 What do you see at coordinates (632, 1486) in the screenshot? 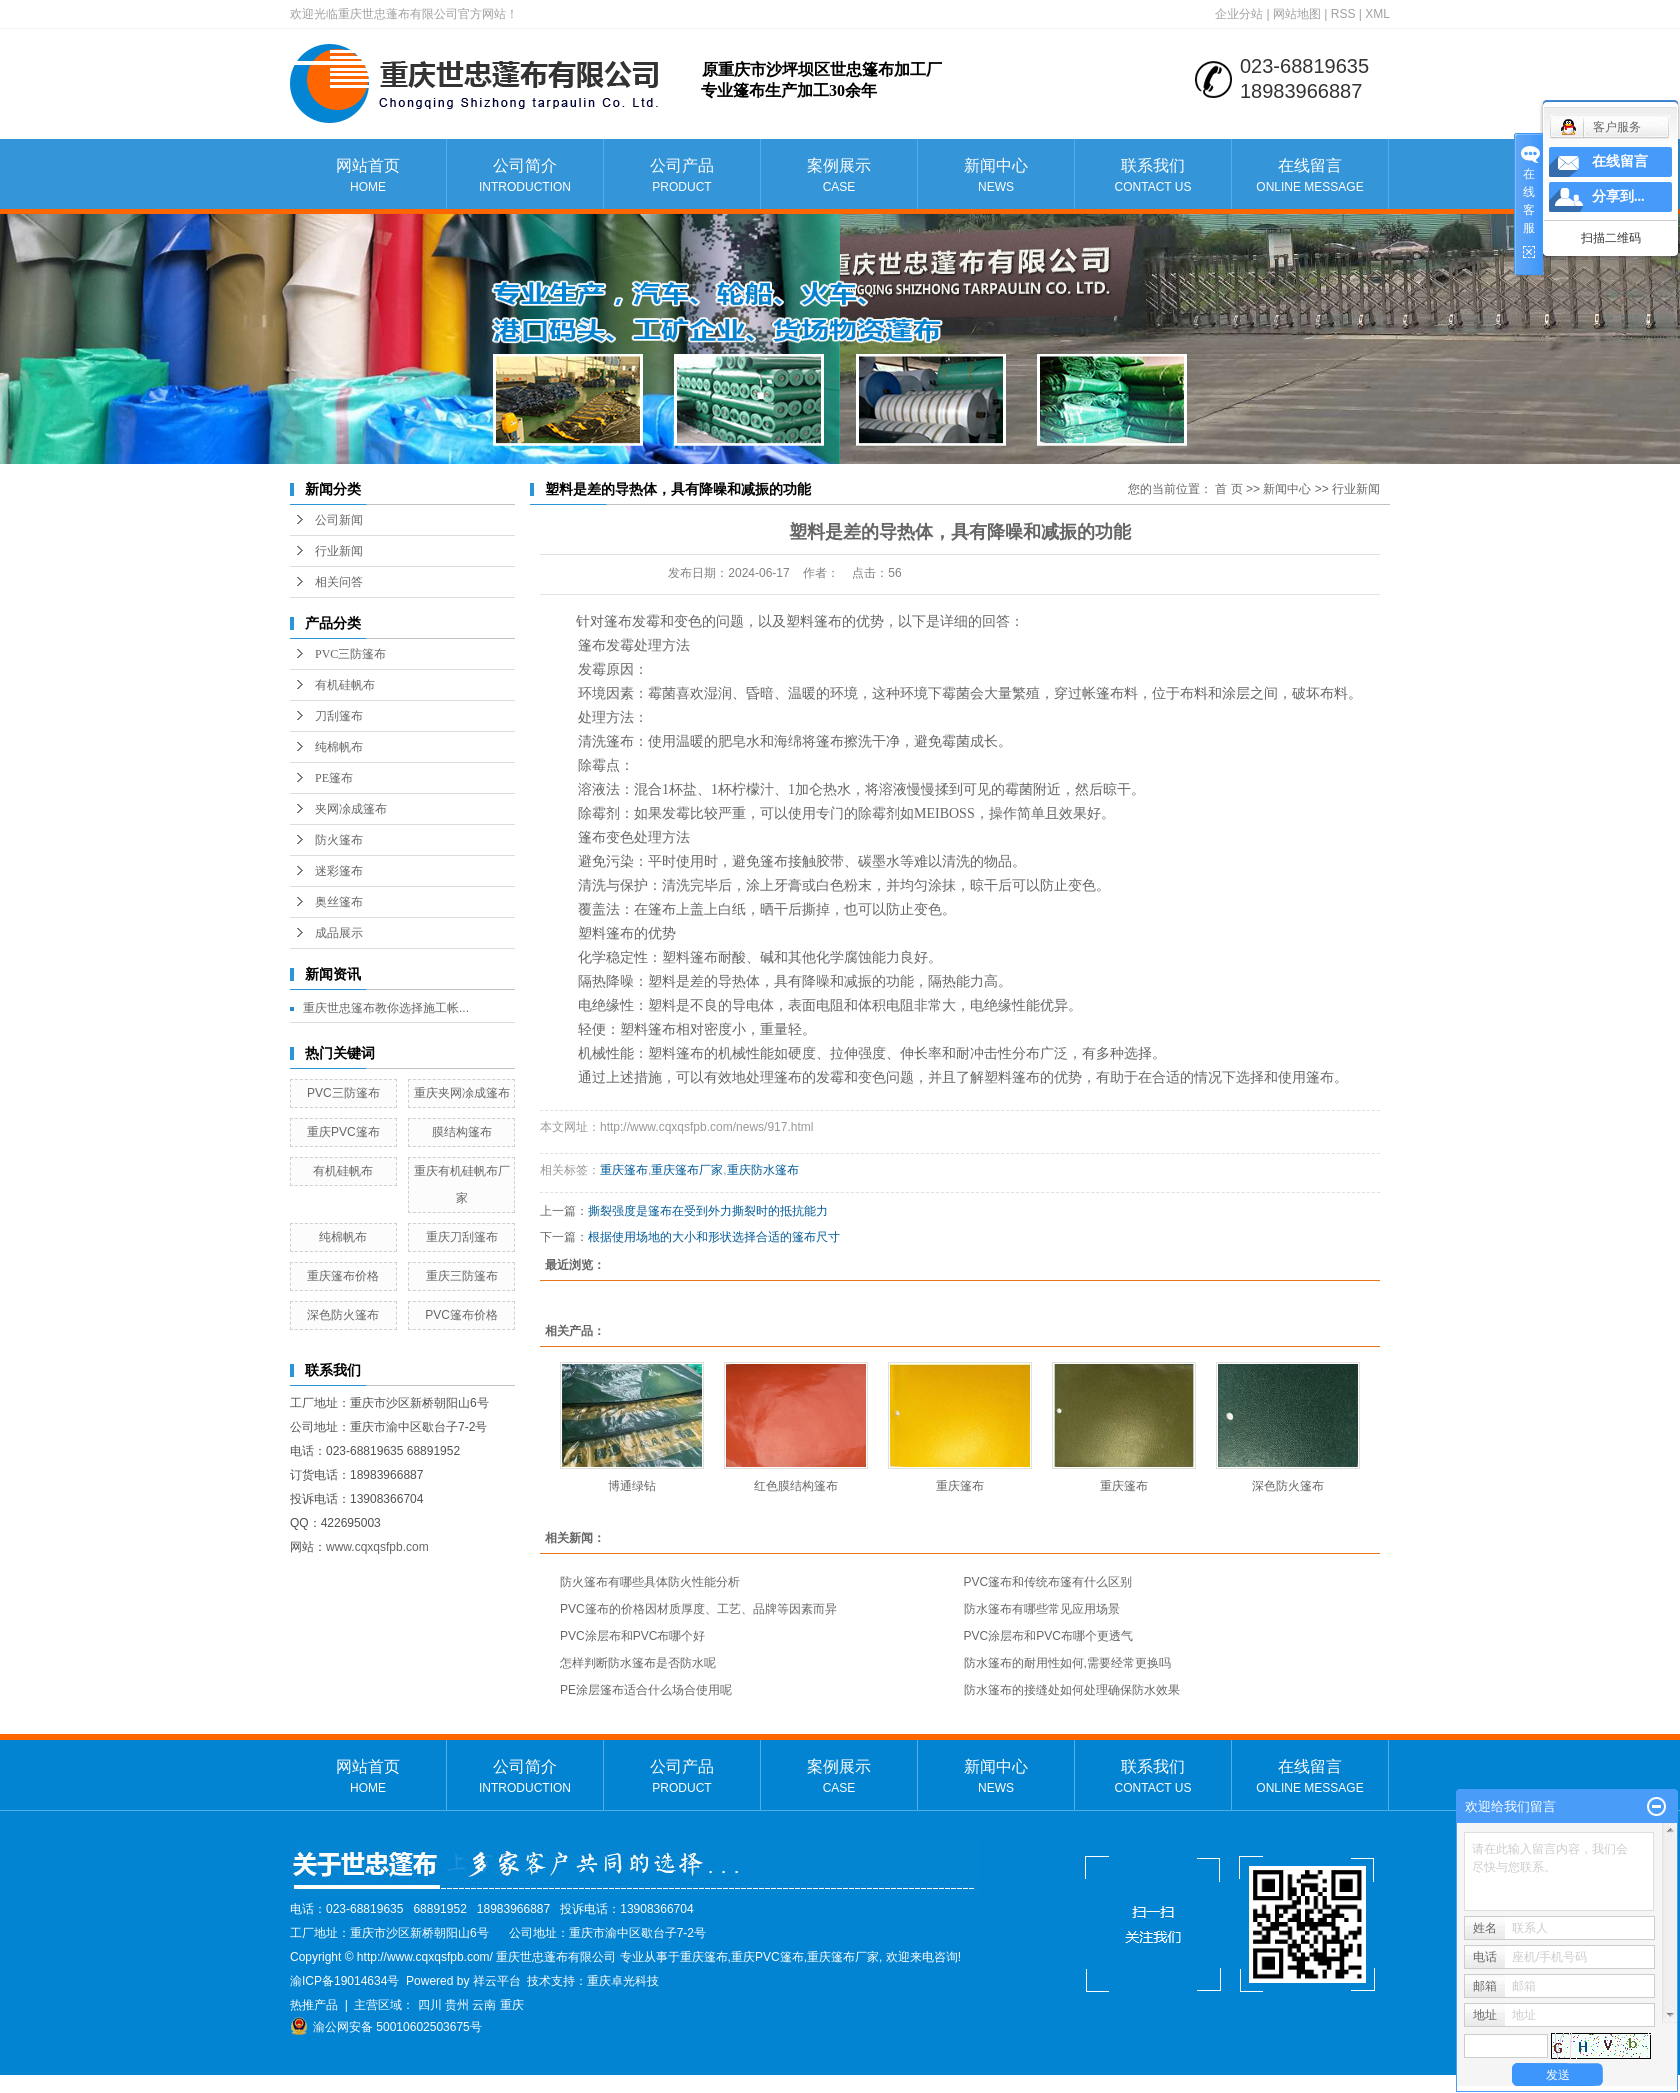
I see `博通绿钻` at bounding box center [632, 1486].